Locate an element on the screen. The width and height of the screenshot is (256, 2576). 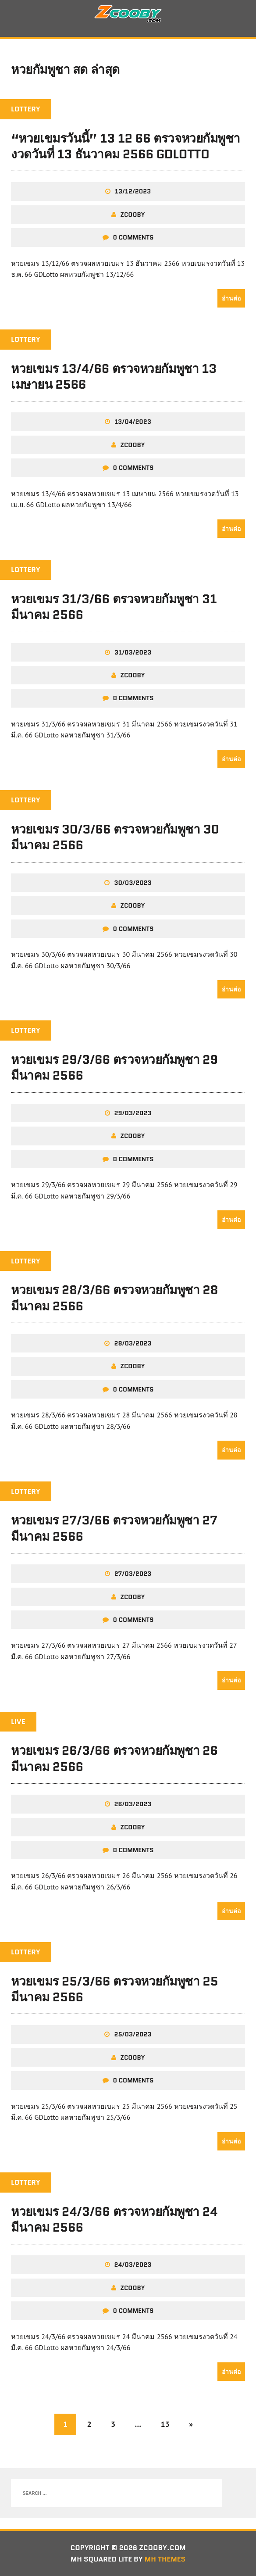
zcooby is located at coordinates (133, 214).